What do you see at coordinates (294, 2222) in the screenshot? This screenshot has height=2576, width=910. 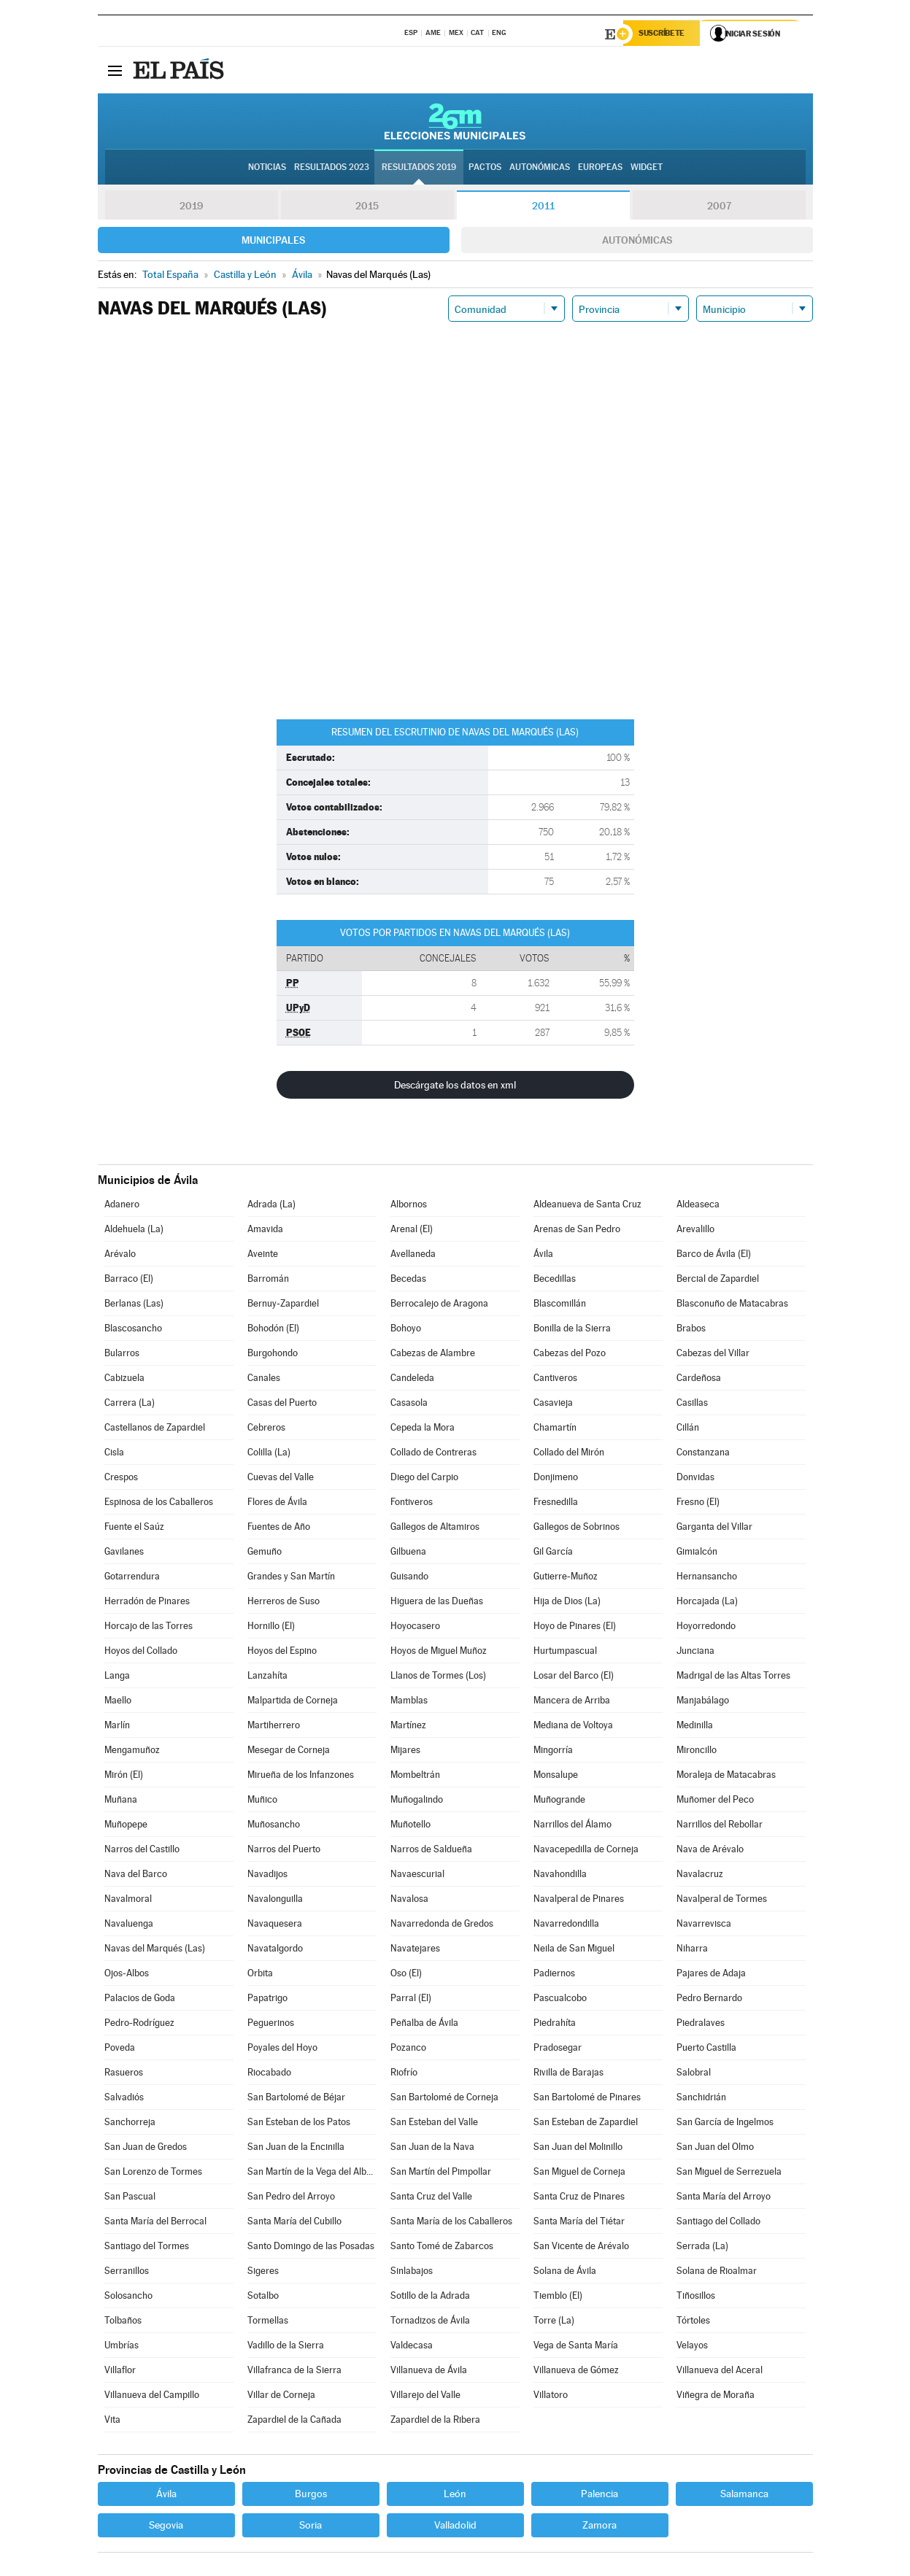 I see `Santa María del Cubillo` at bounding box center [294, 2222].